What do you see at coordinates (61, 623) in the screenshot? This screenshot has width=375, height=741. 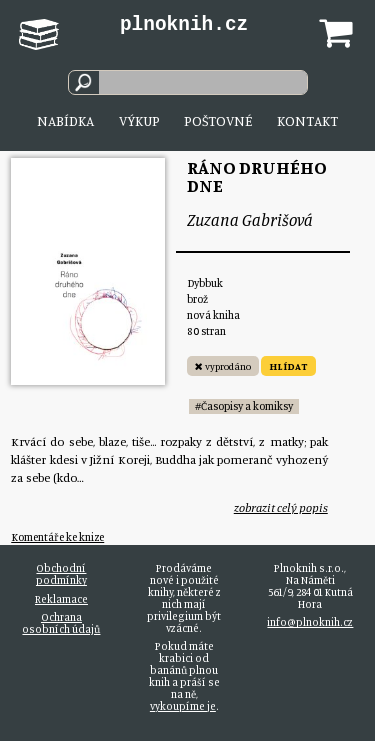 I see `Ochrana osobních údajů` at bounding box center [61, 623].